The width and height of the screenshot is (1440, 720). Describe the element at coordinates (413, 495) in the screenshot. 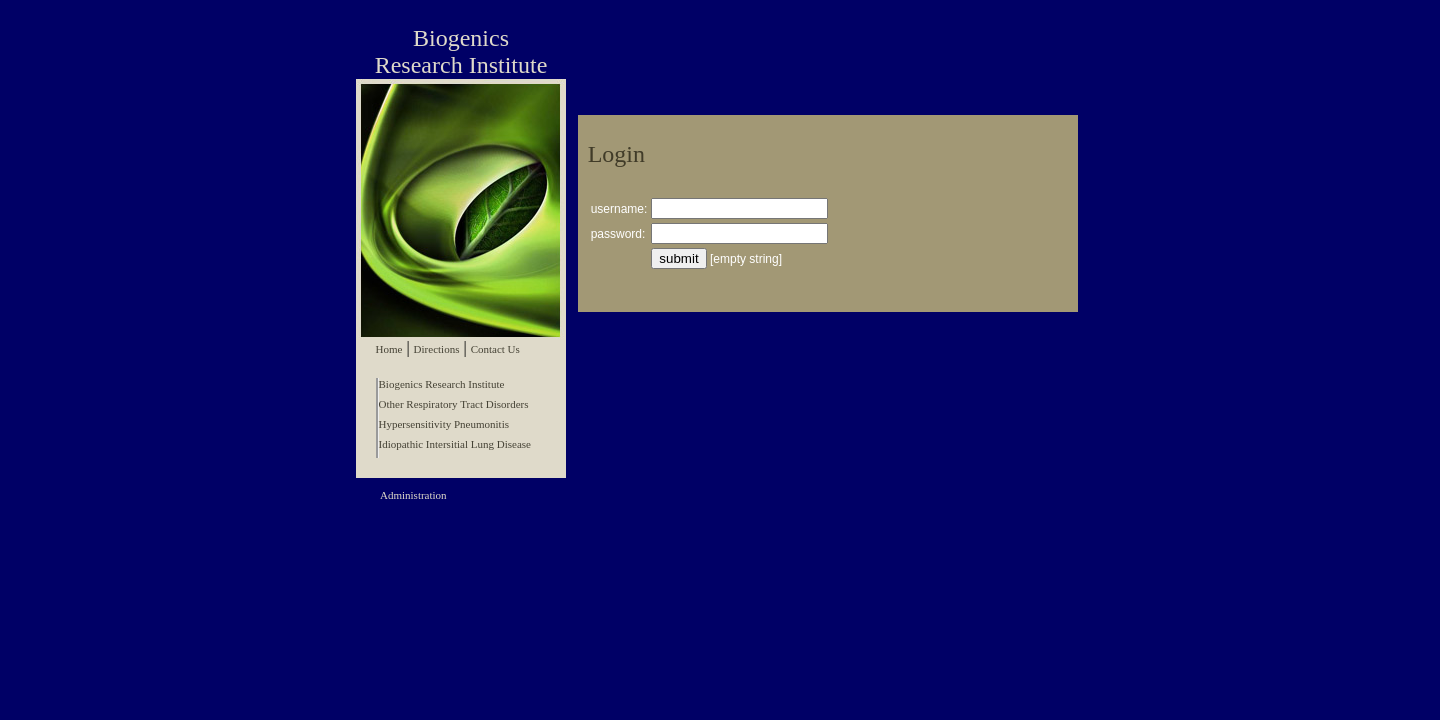

I see `Administration` at that location.